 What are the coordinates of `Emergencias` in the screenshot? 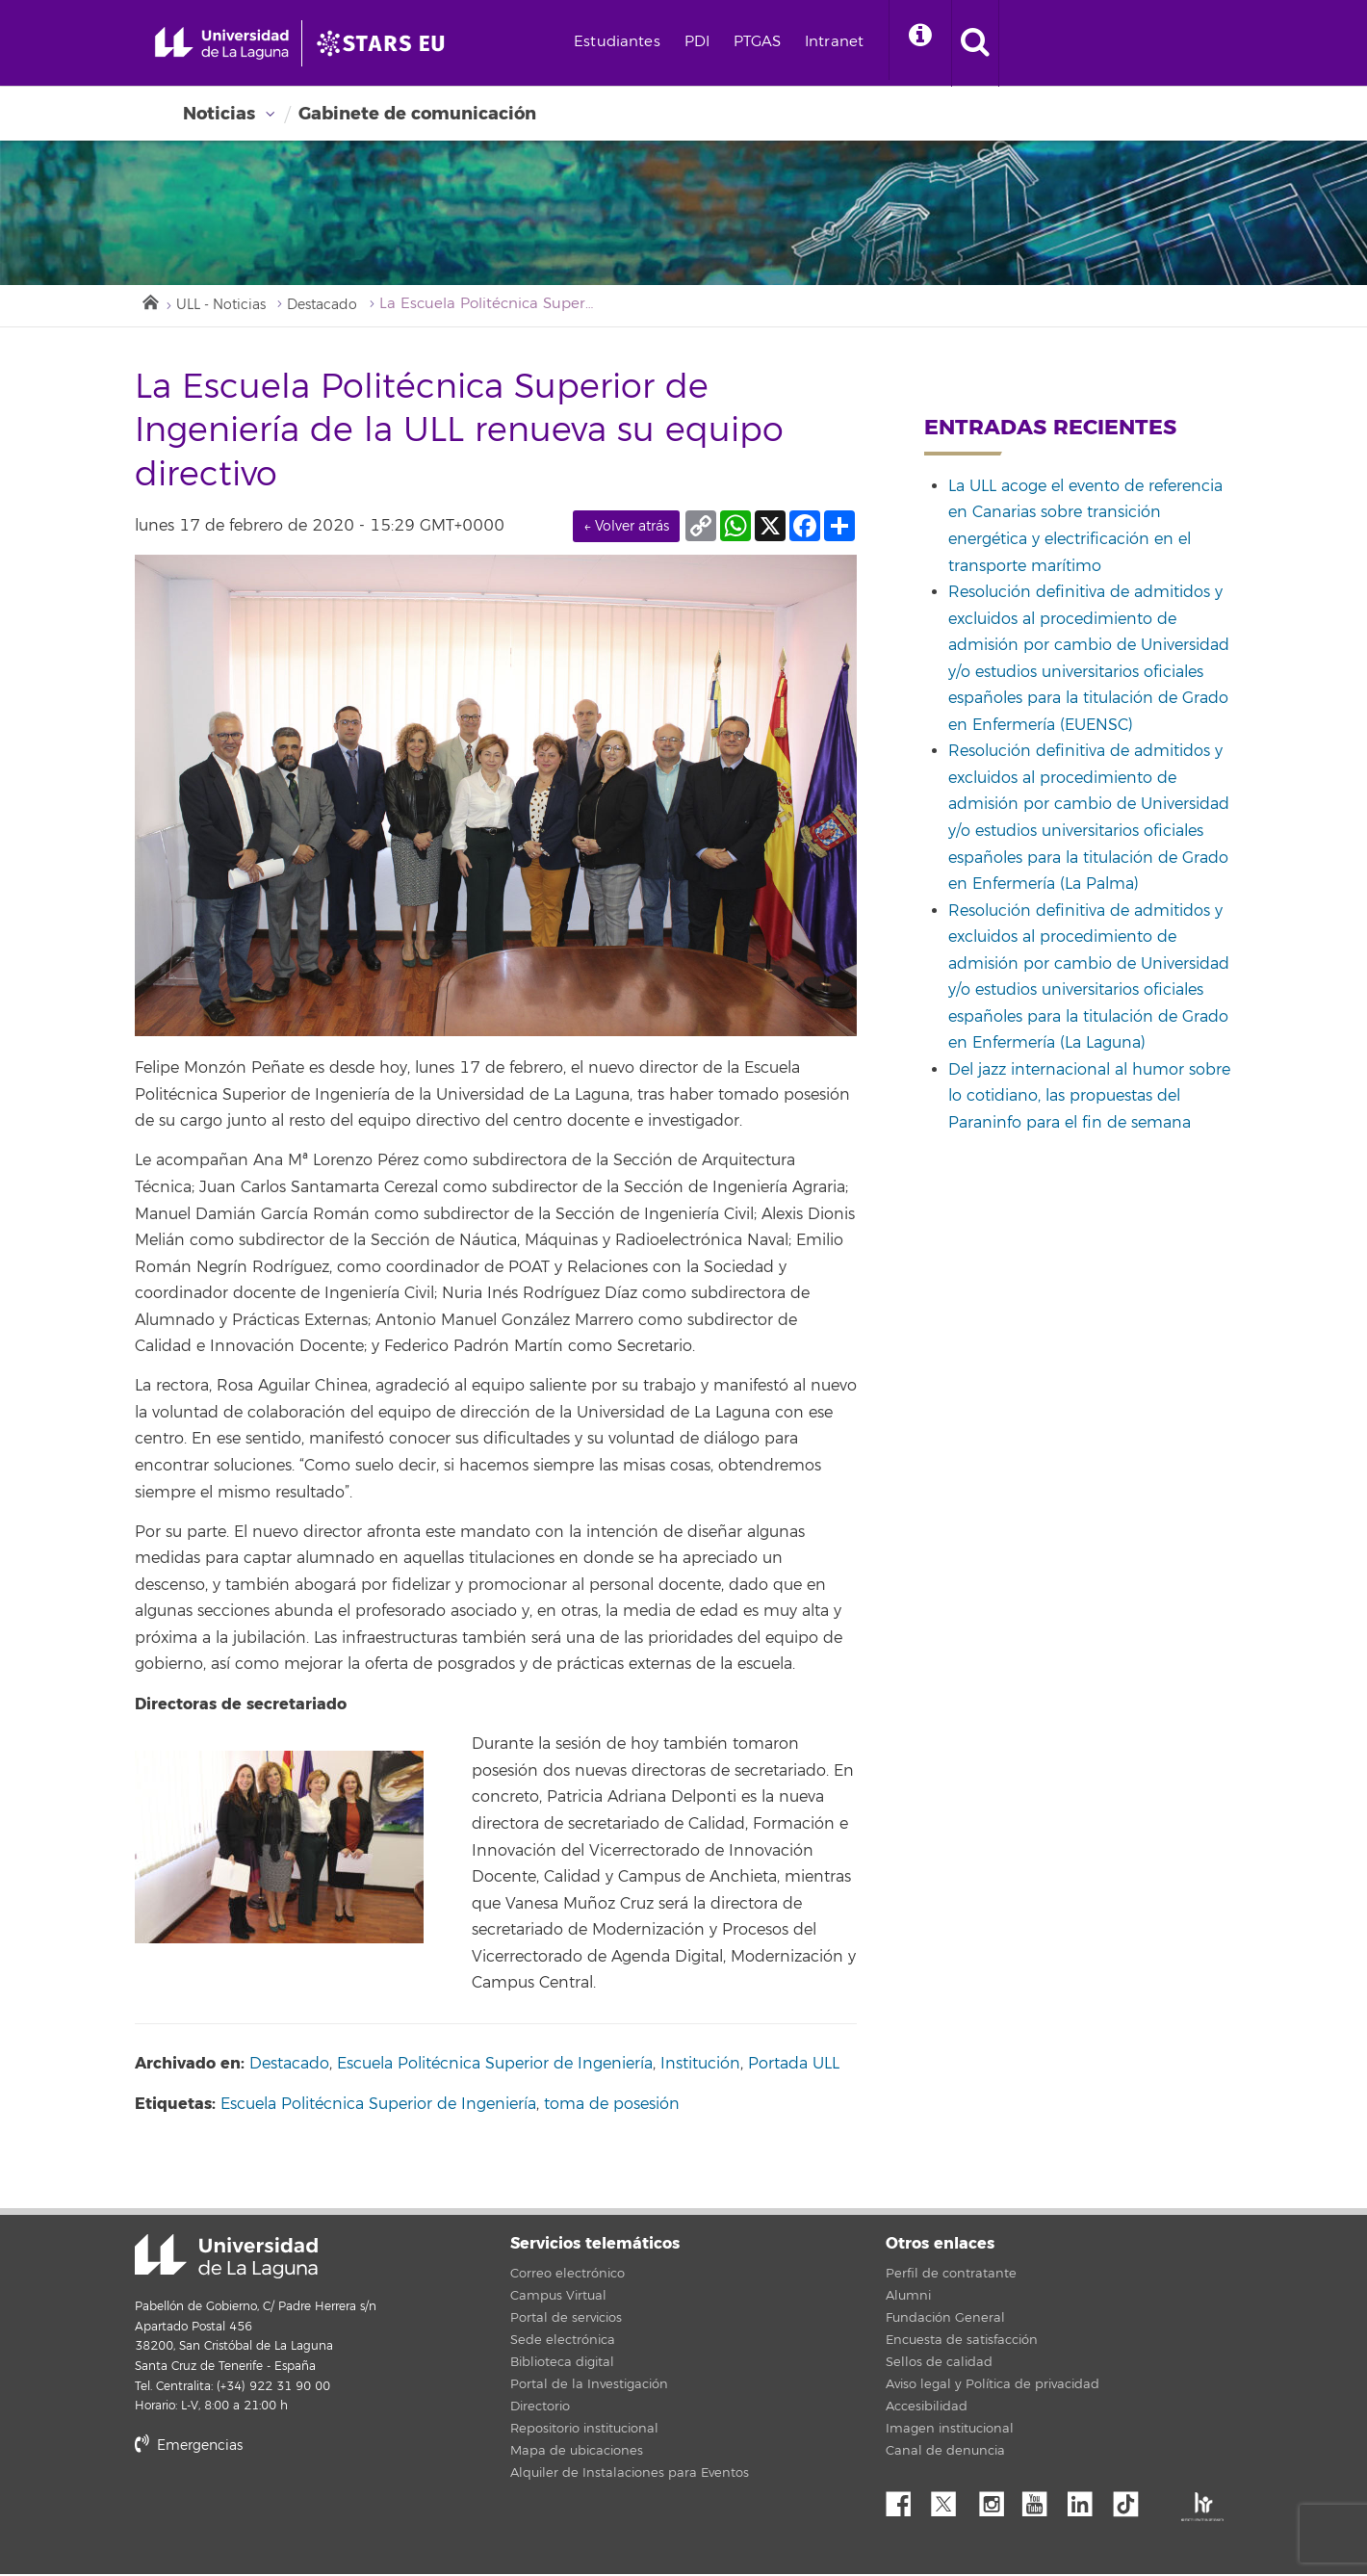 It's located at (189, 2447).